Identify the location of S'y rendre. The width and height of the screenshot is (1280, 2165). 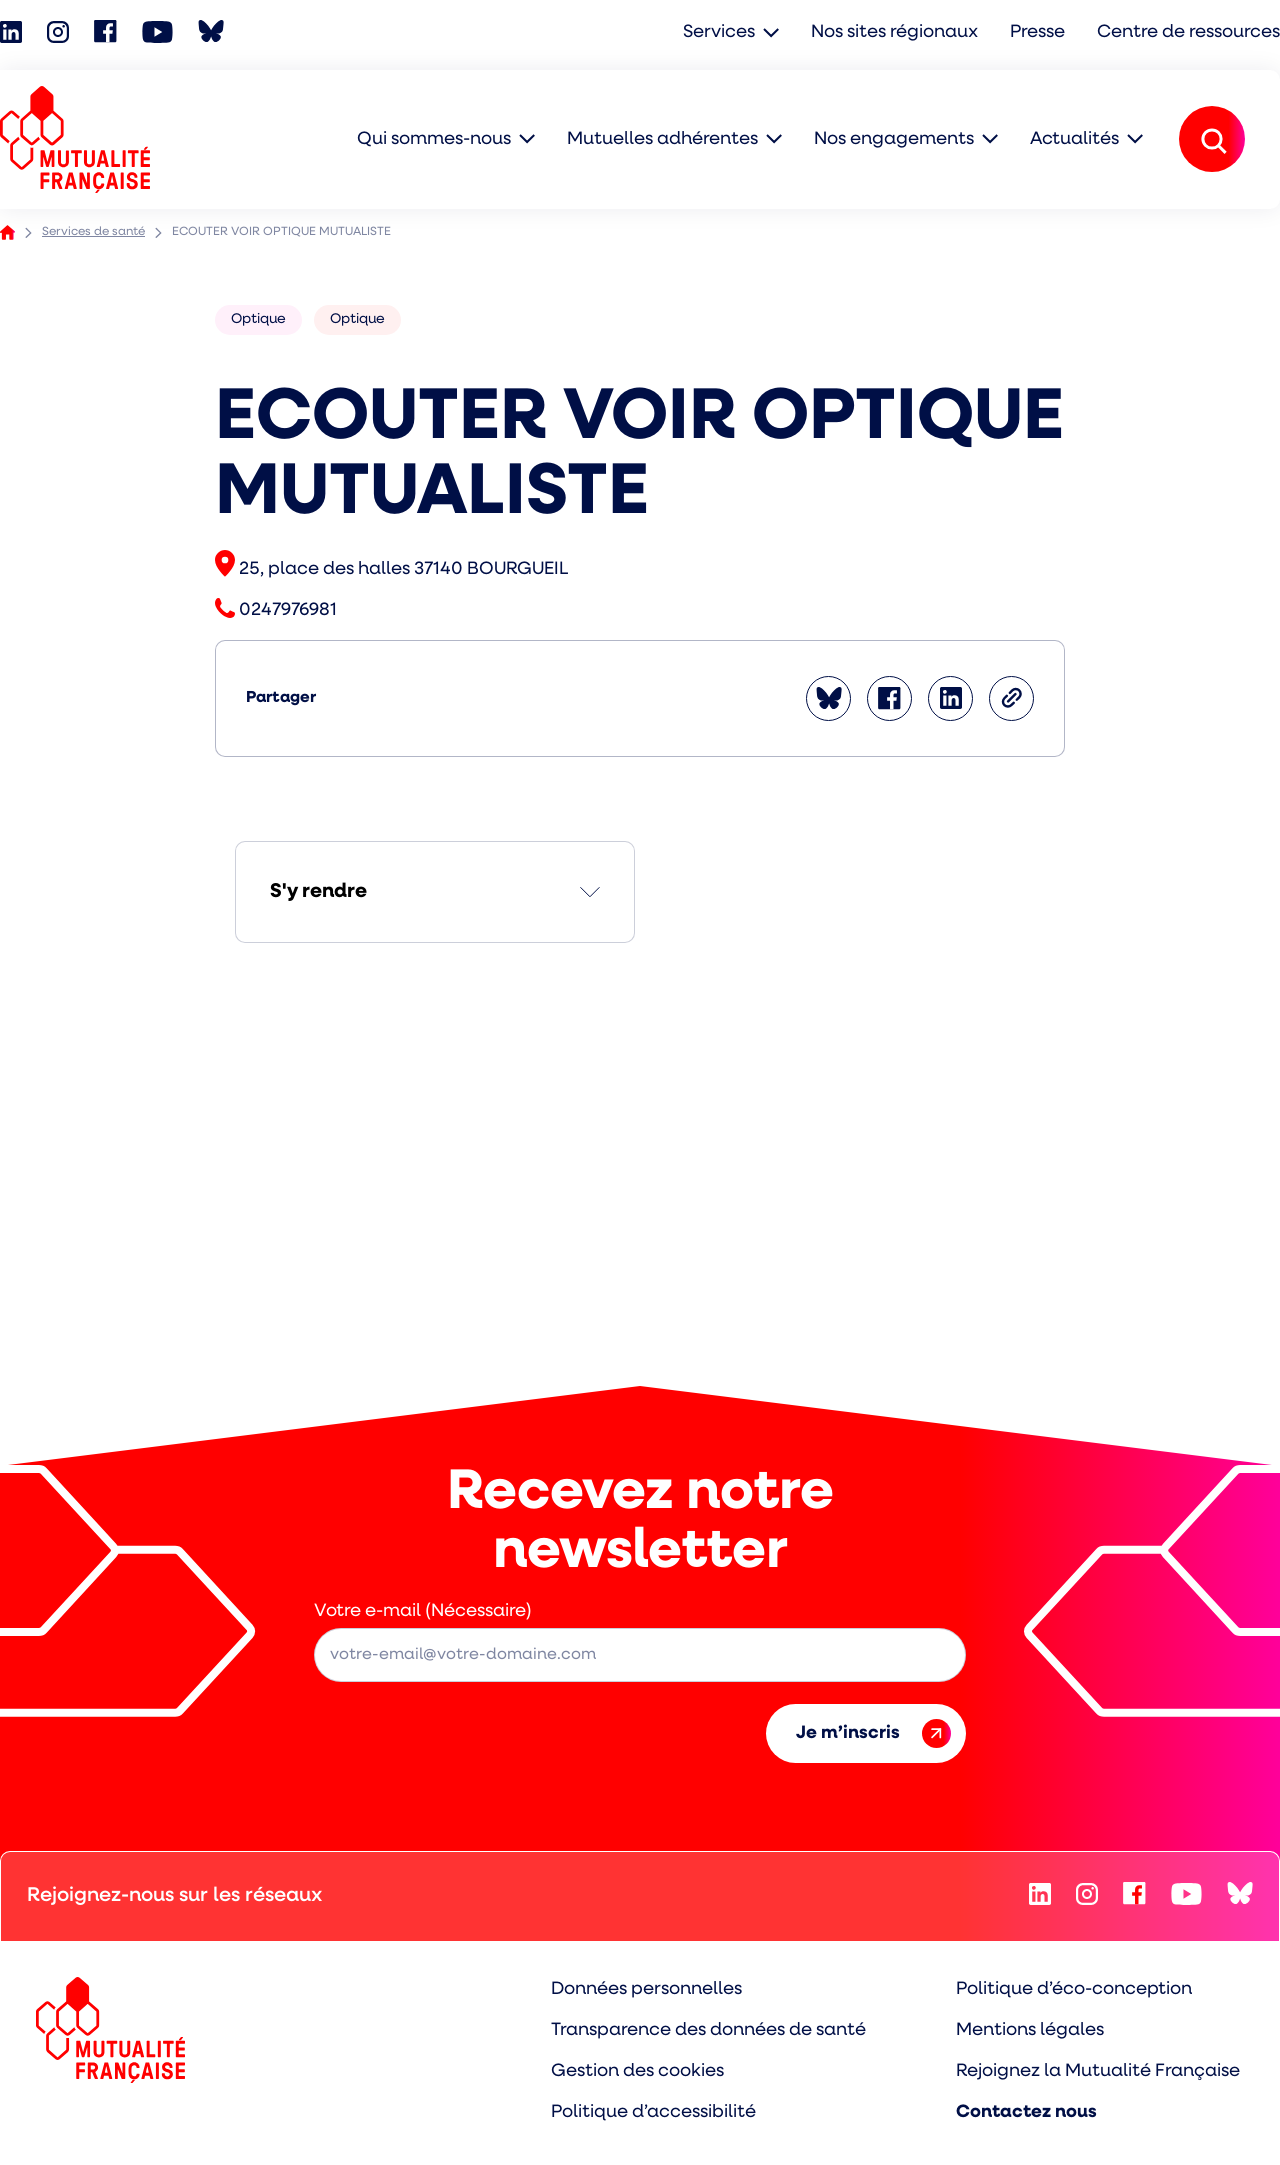
(318, 892).